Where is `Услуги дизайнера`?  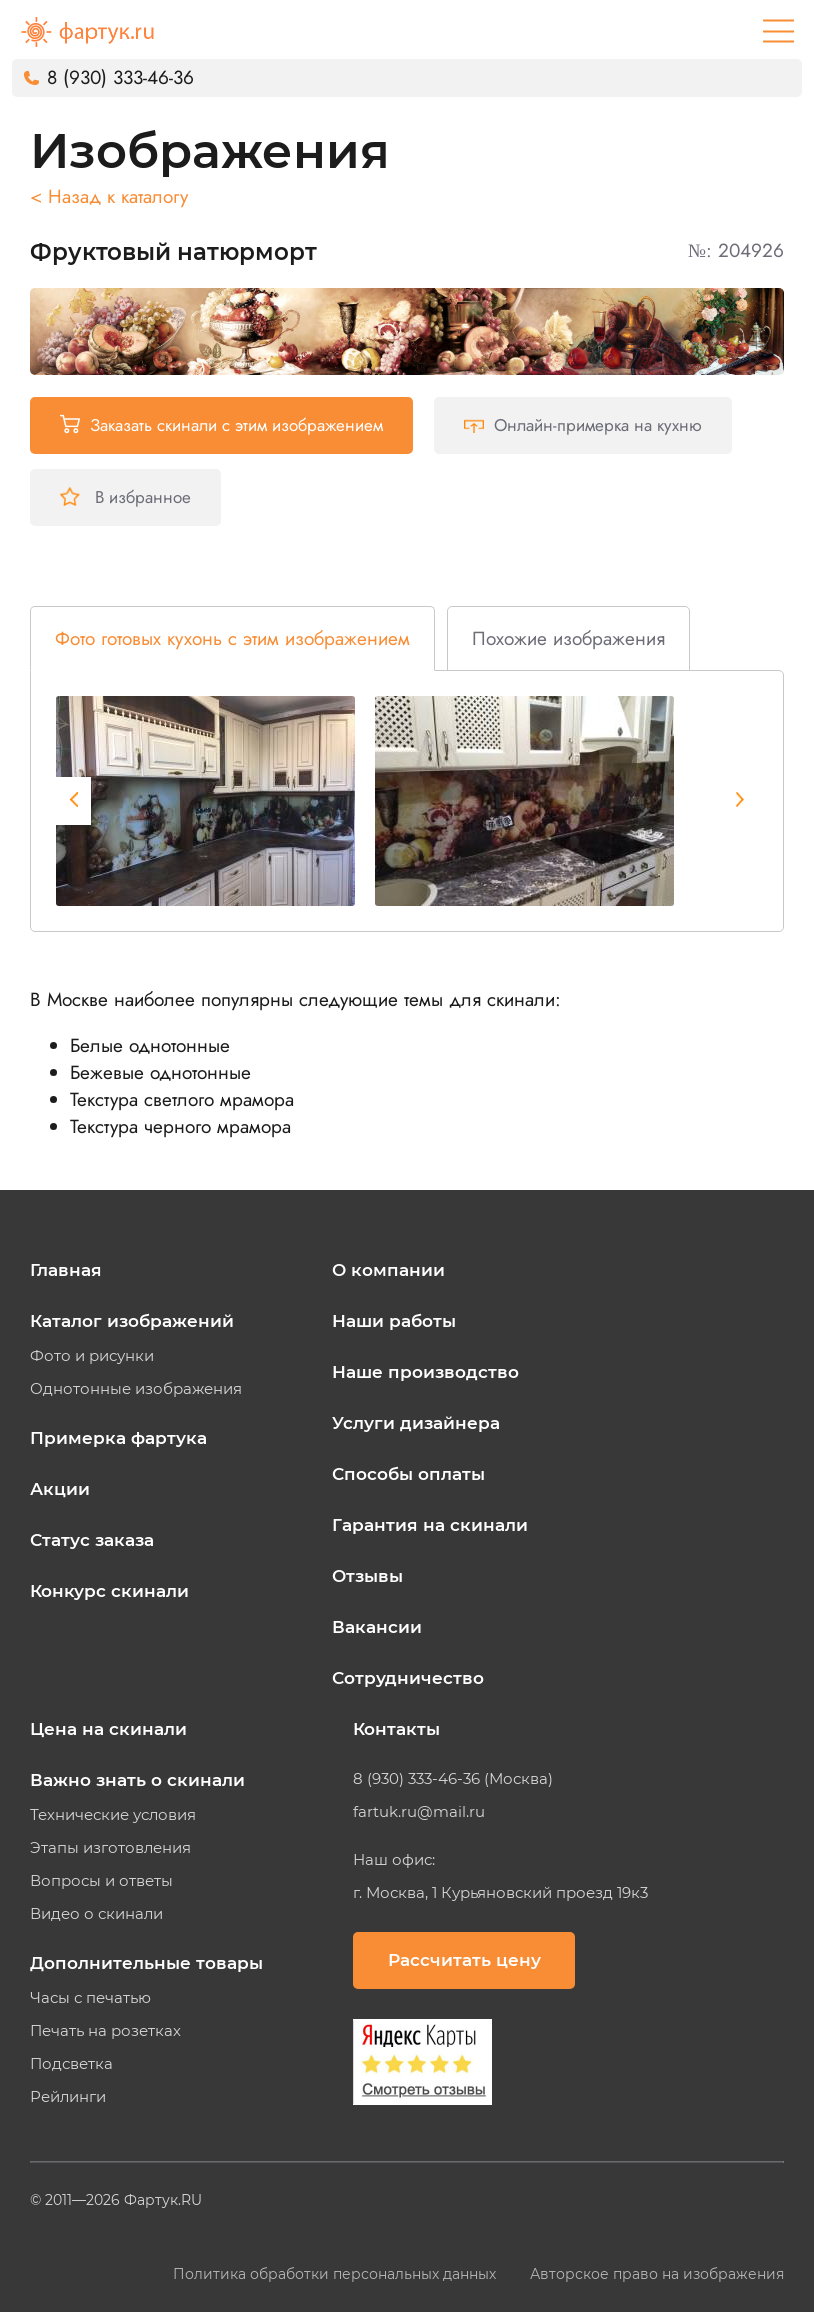
Услуги дизайнера is located at coordinates (416, 1423).